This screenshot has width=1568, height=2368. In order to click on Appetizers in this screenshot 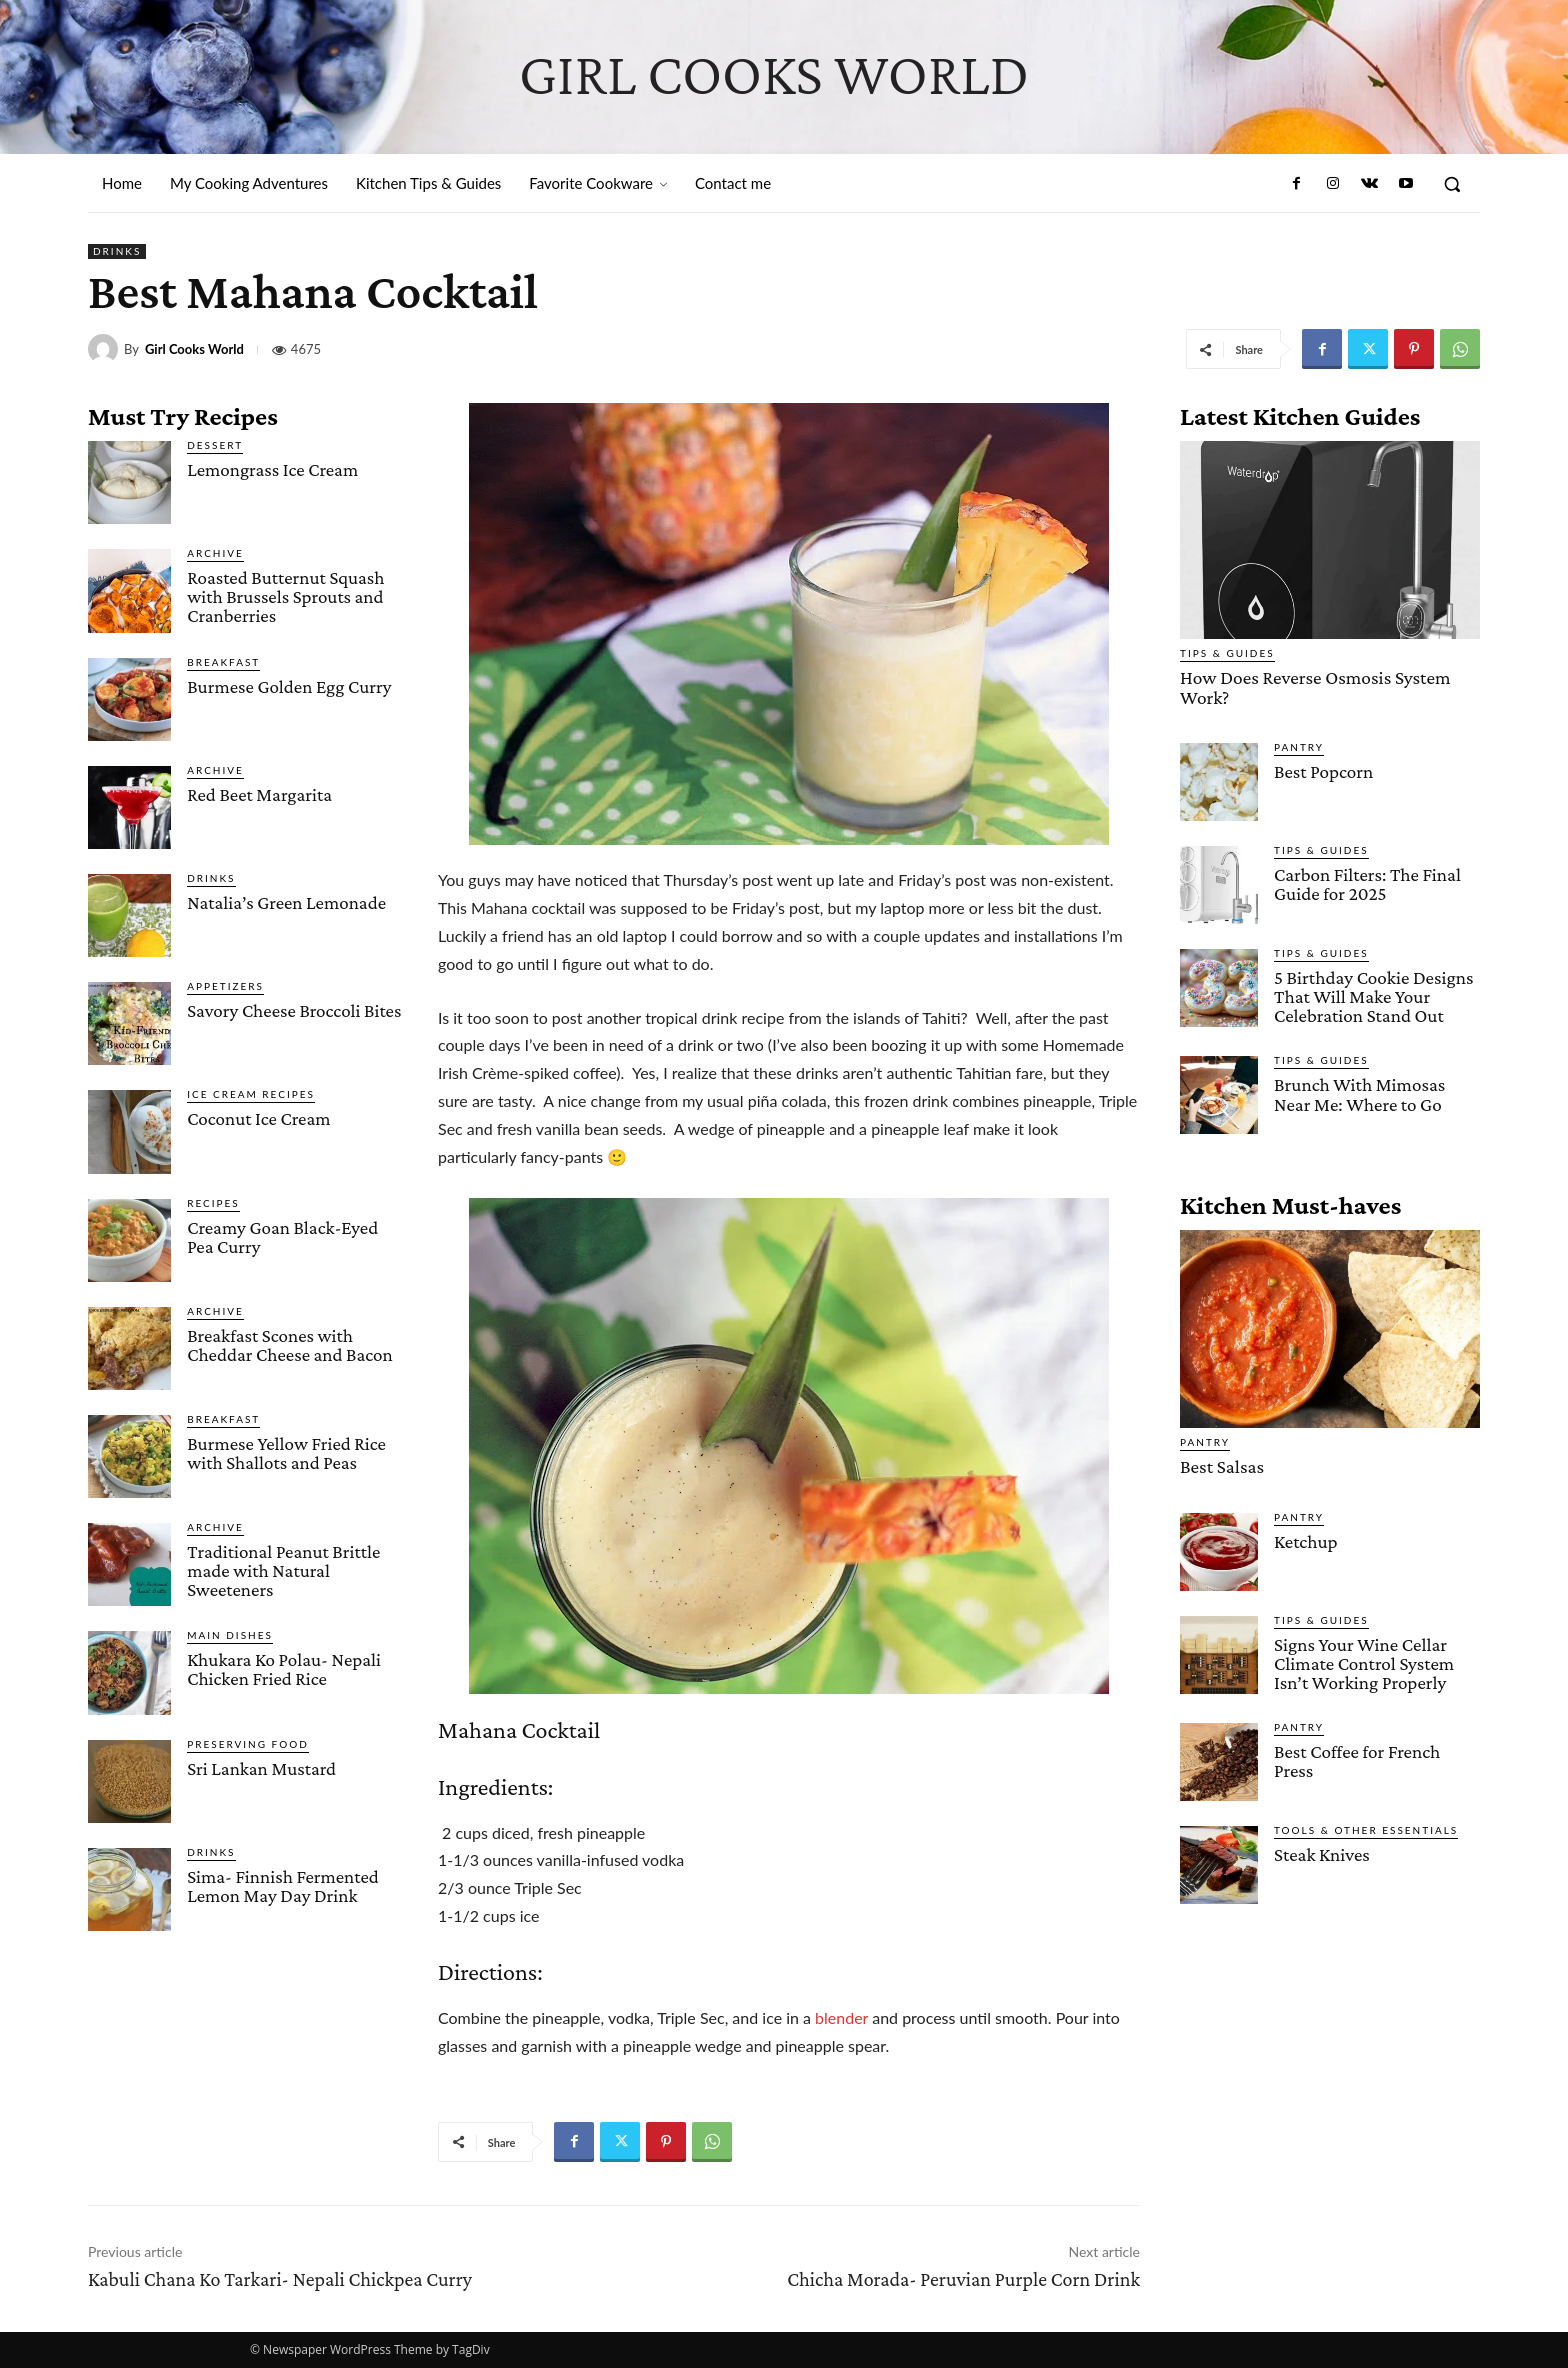, I will do `click(225, 986)`.